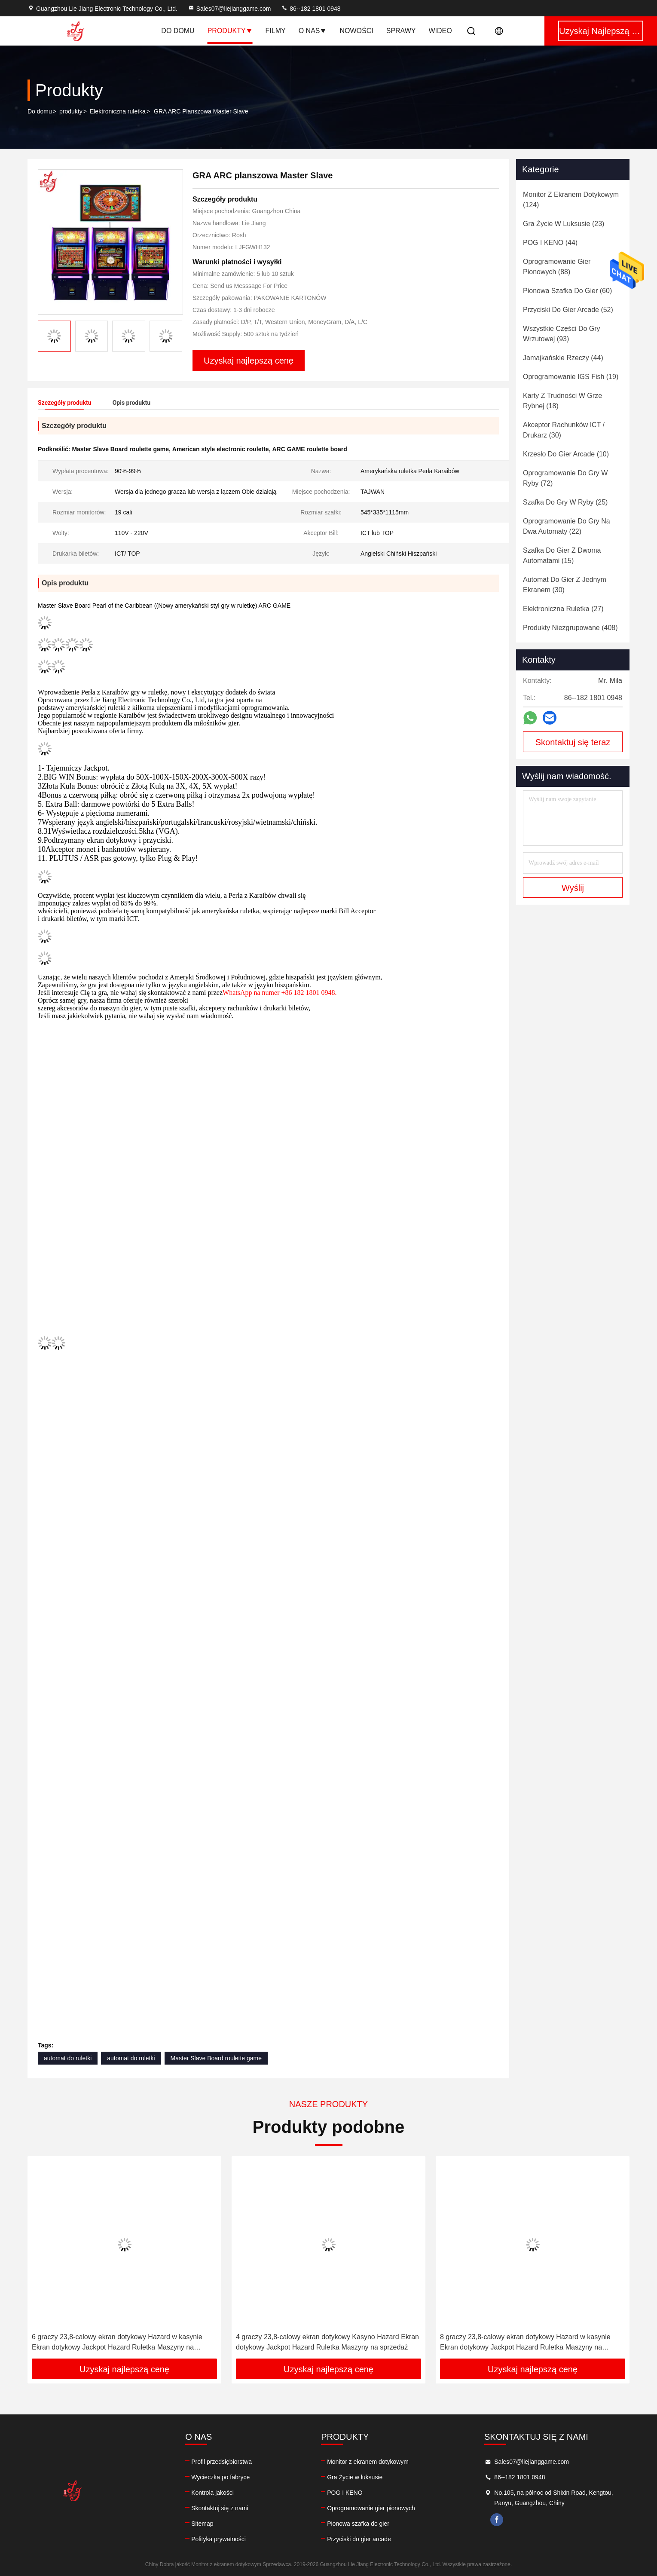 This screenshot has width=657, height=2576. Describe the element at coordinates (556, 266) in the screenshot. I see `(88)` at that location.